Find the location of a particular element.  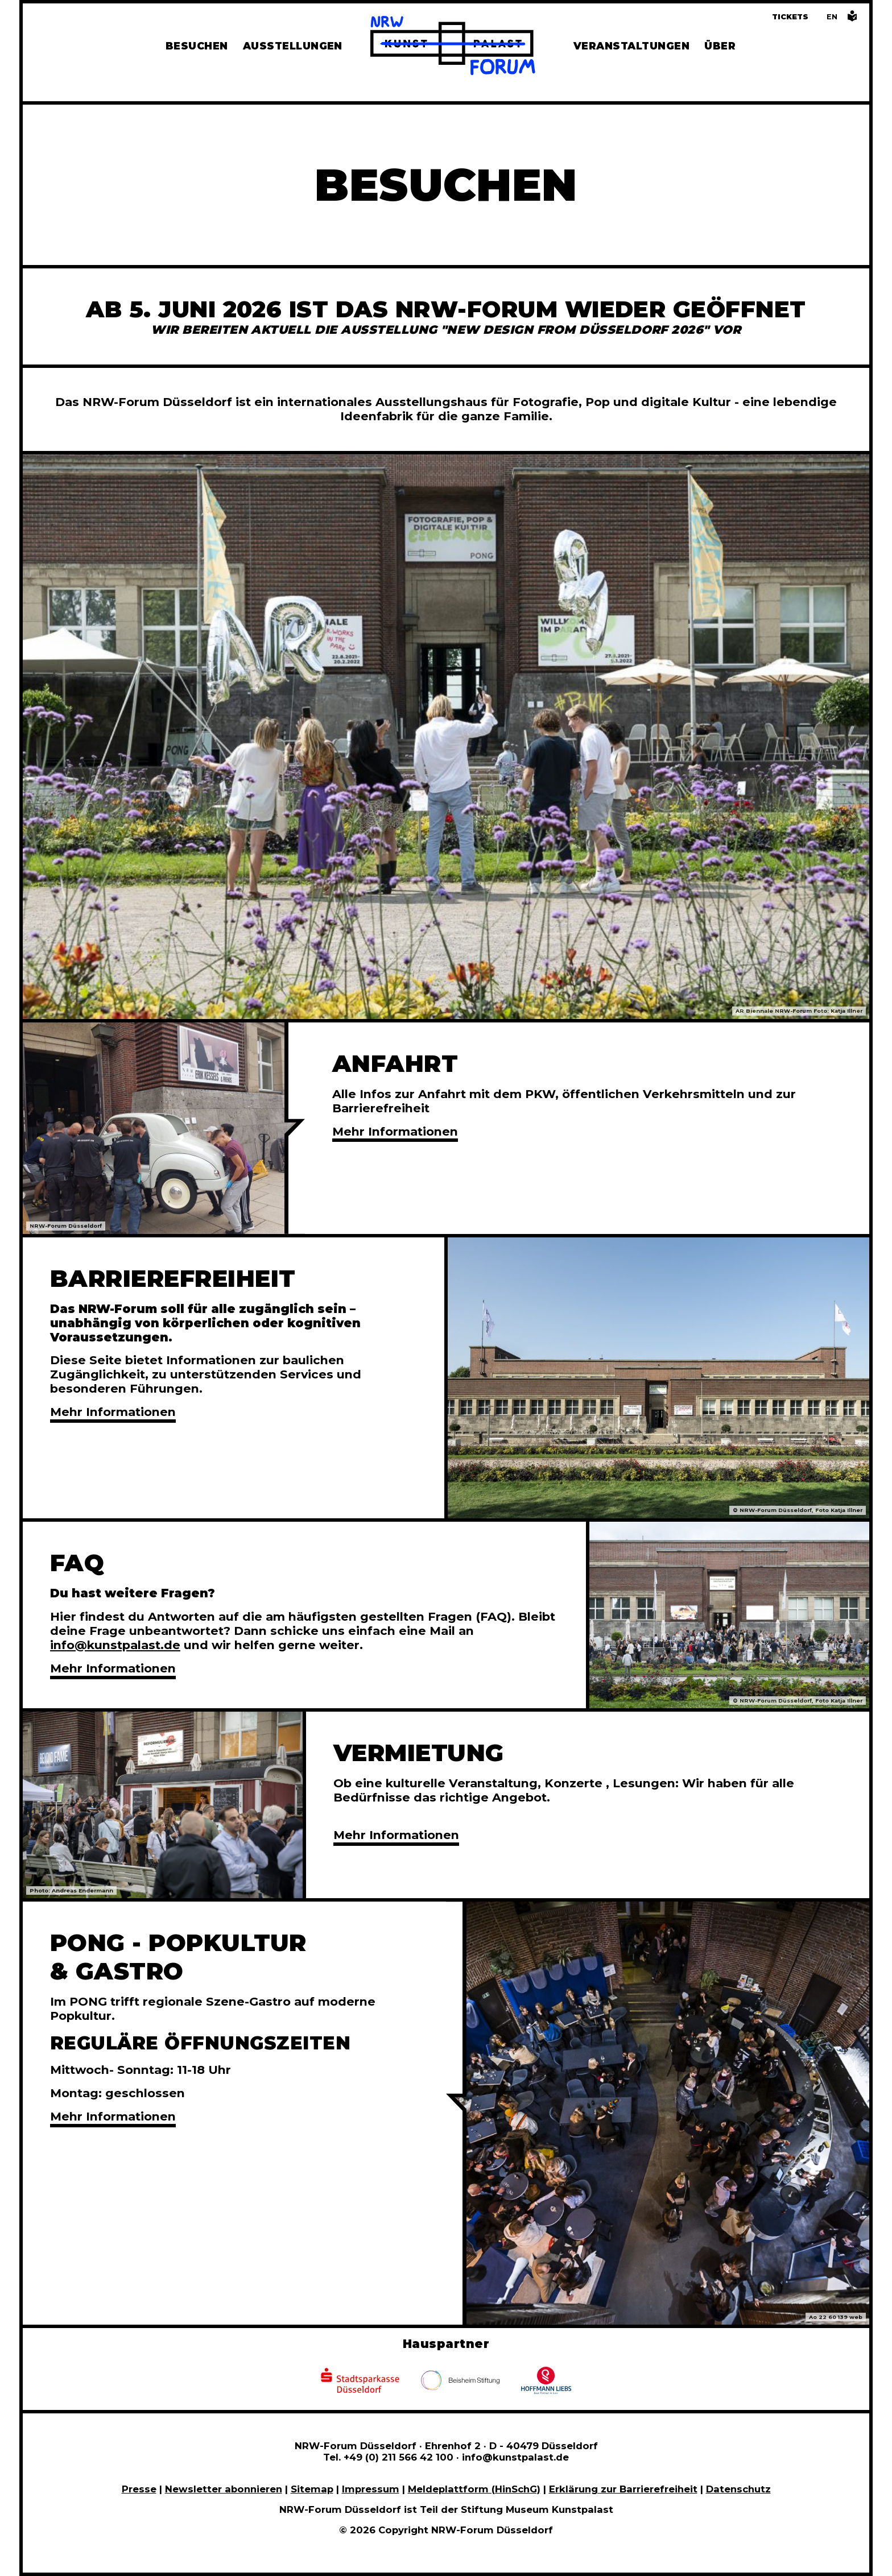

Presse is located at coordinates (139, 2489).